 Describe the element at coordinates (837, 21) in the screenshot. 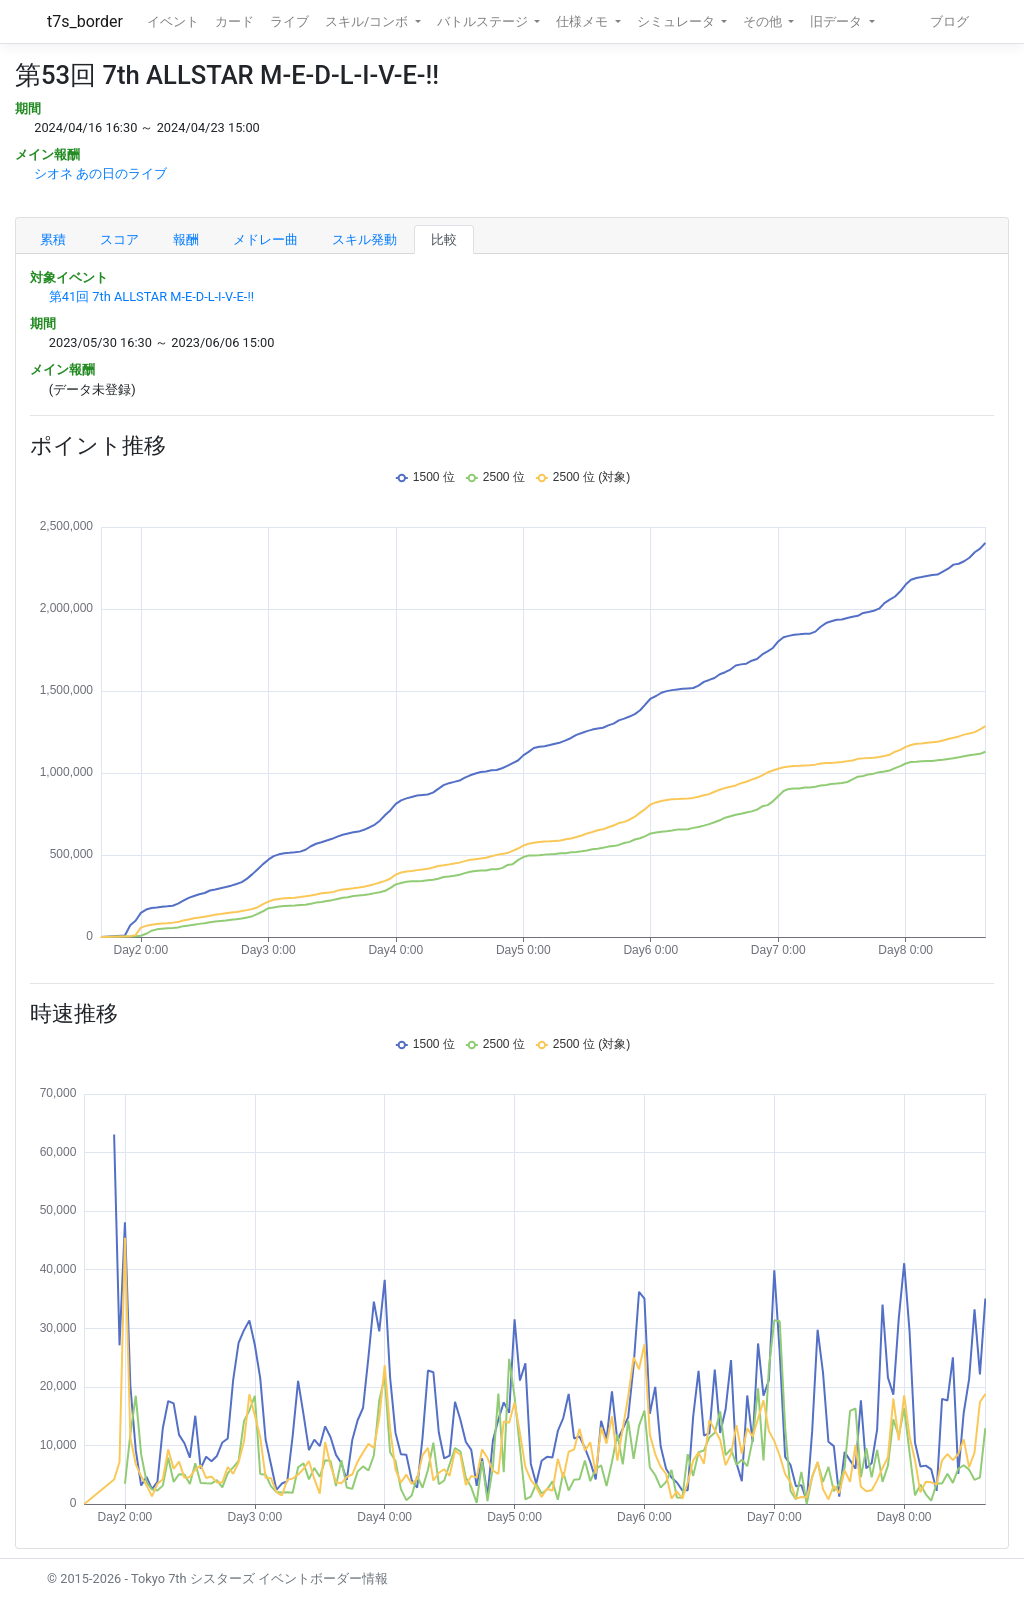

I see `旧データ [button]` at that location.